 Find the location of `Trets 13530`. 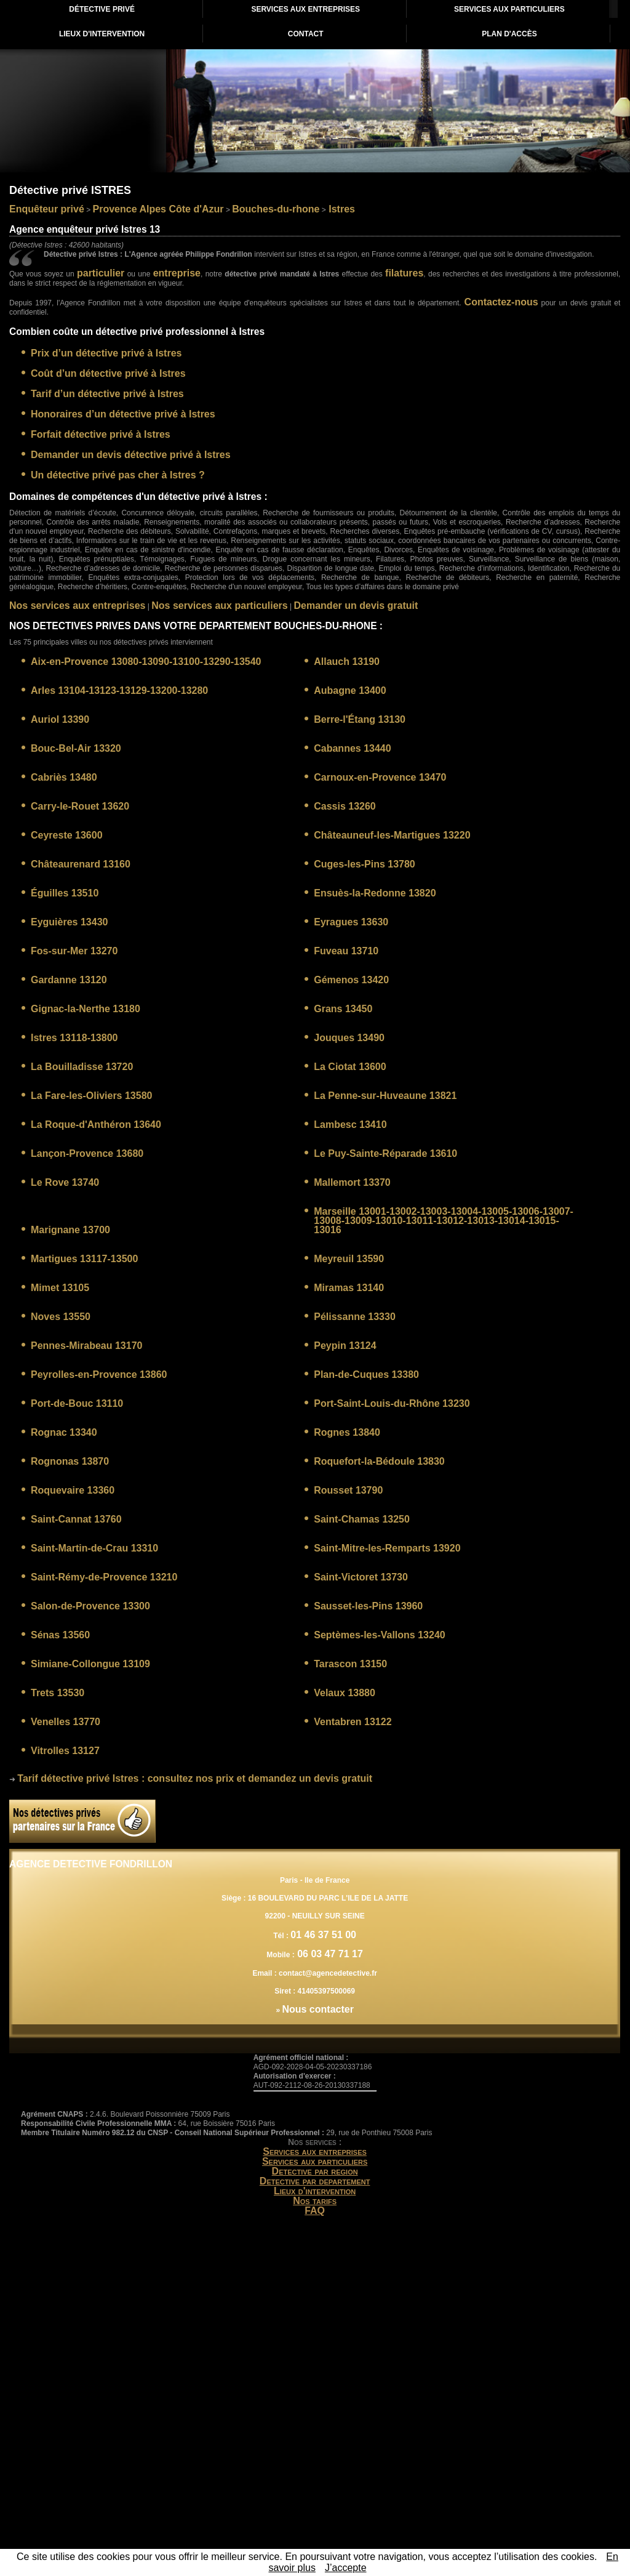

Trets 13530 is located at coordinates (57, 1693).